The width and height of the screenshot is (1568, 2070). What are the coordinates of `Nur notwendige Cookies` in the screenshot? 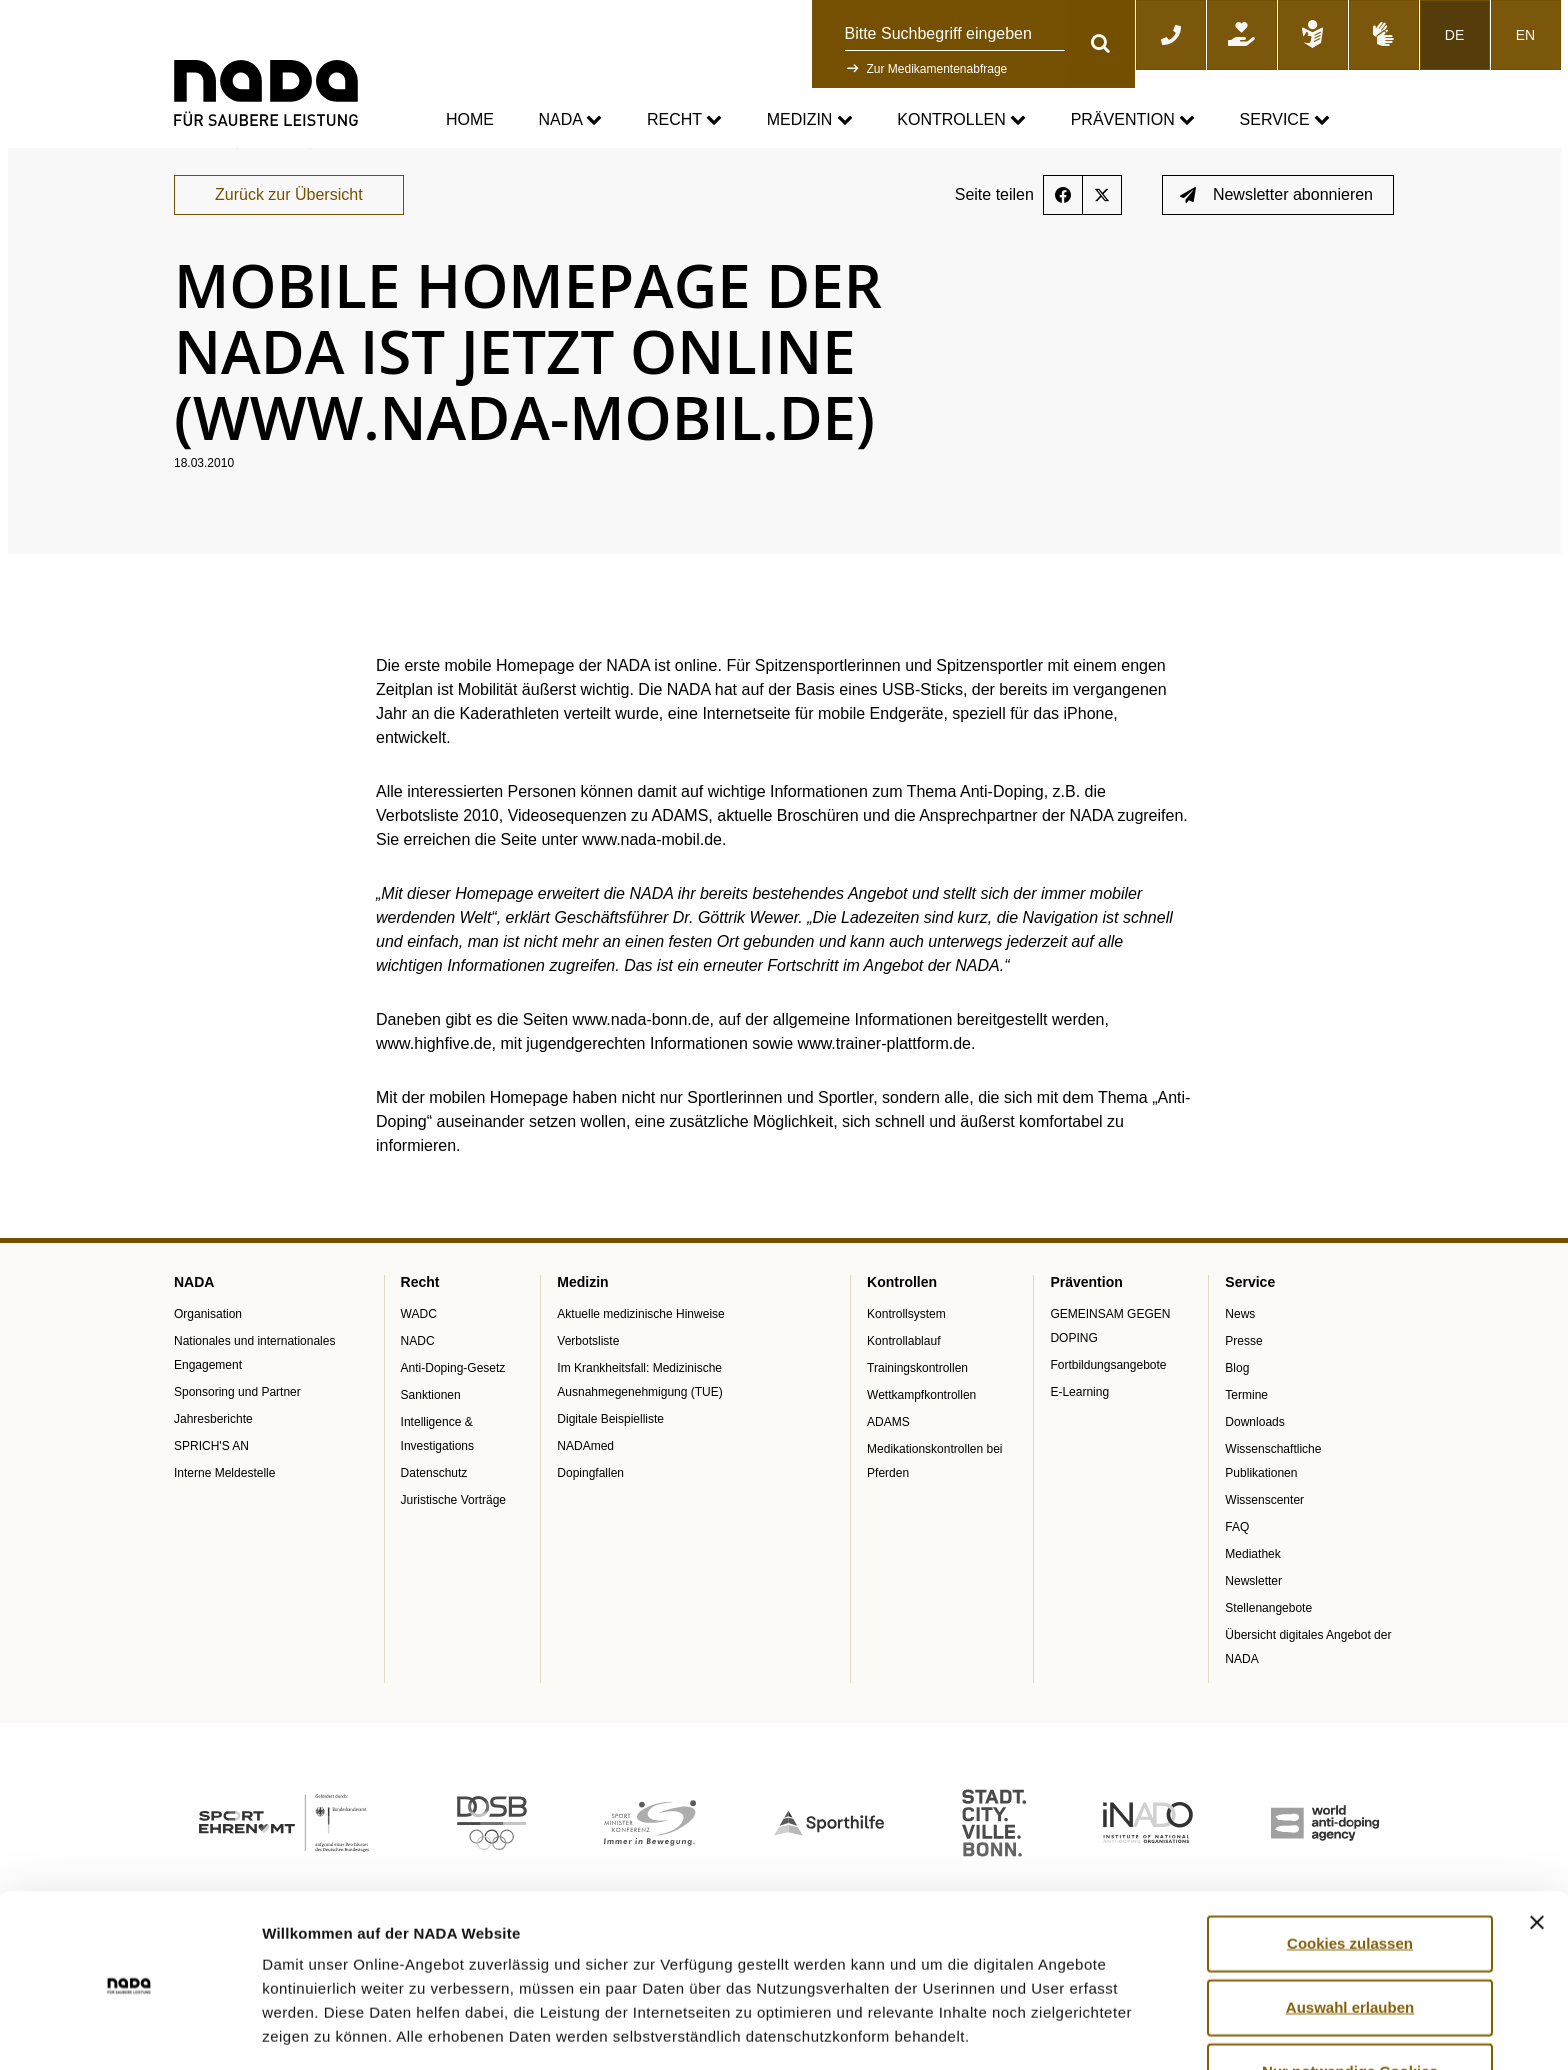 It's located at (1350, 2000).